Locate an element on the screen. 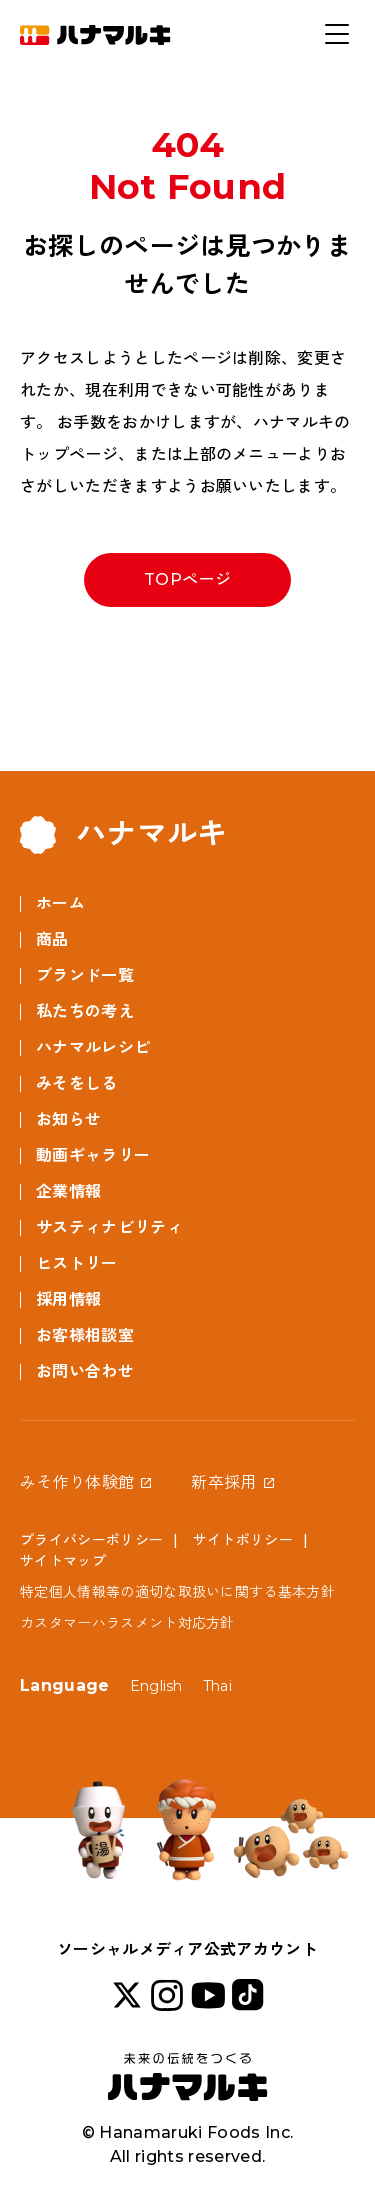  お知らせ is located at coordinates (68, 1119).